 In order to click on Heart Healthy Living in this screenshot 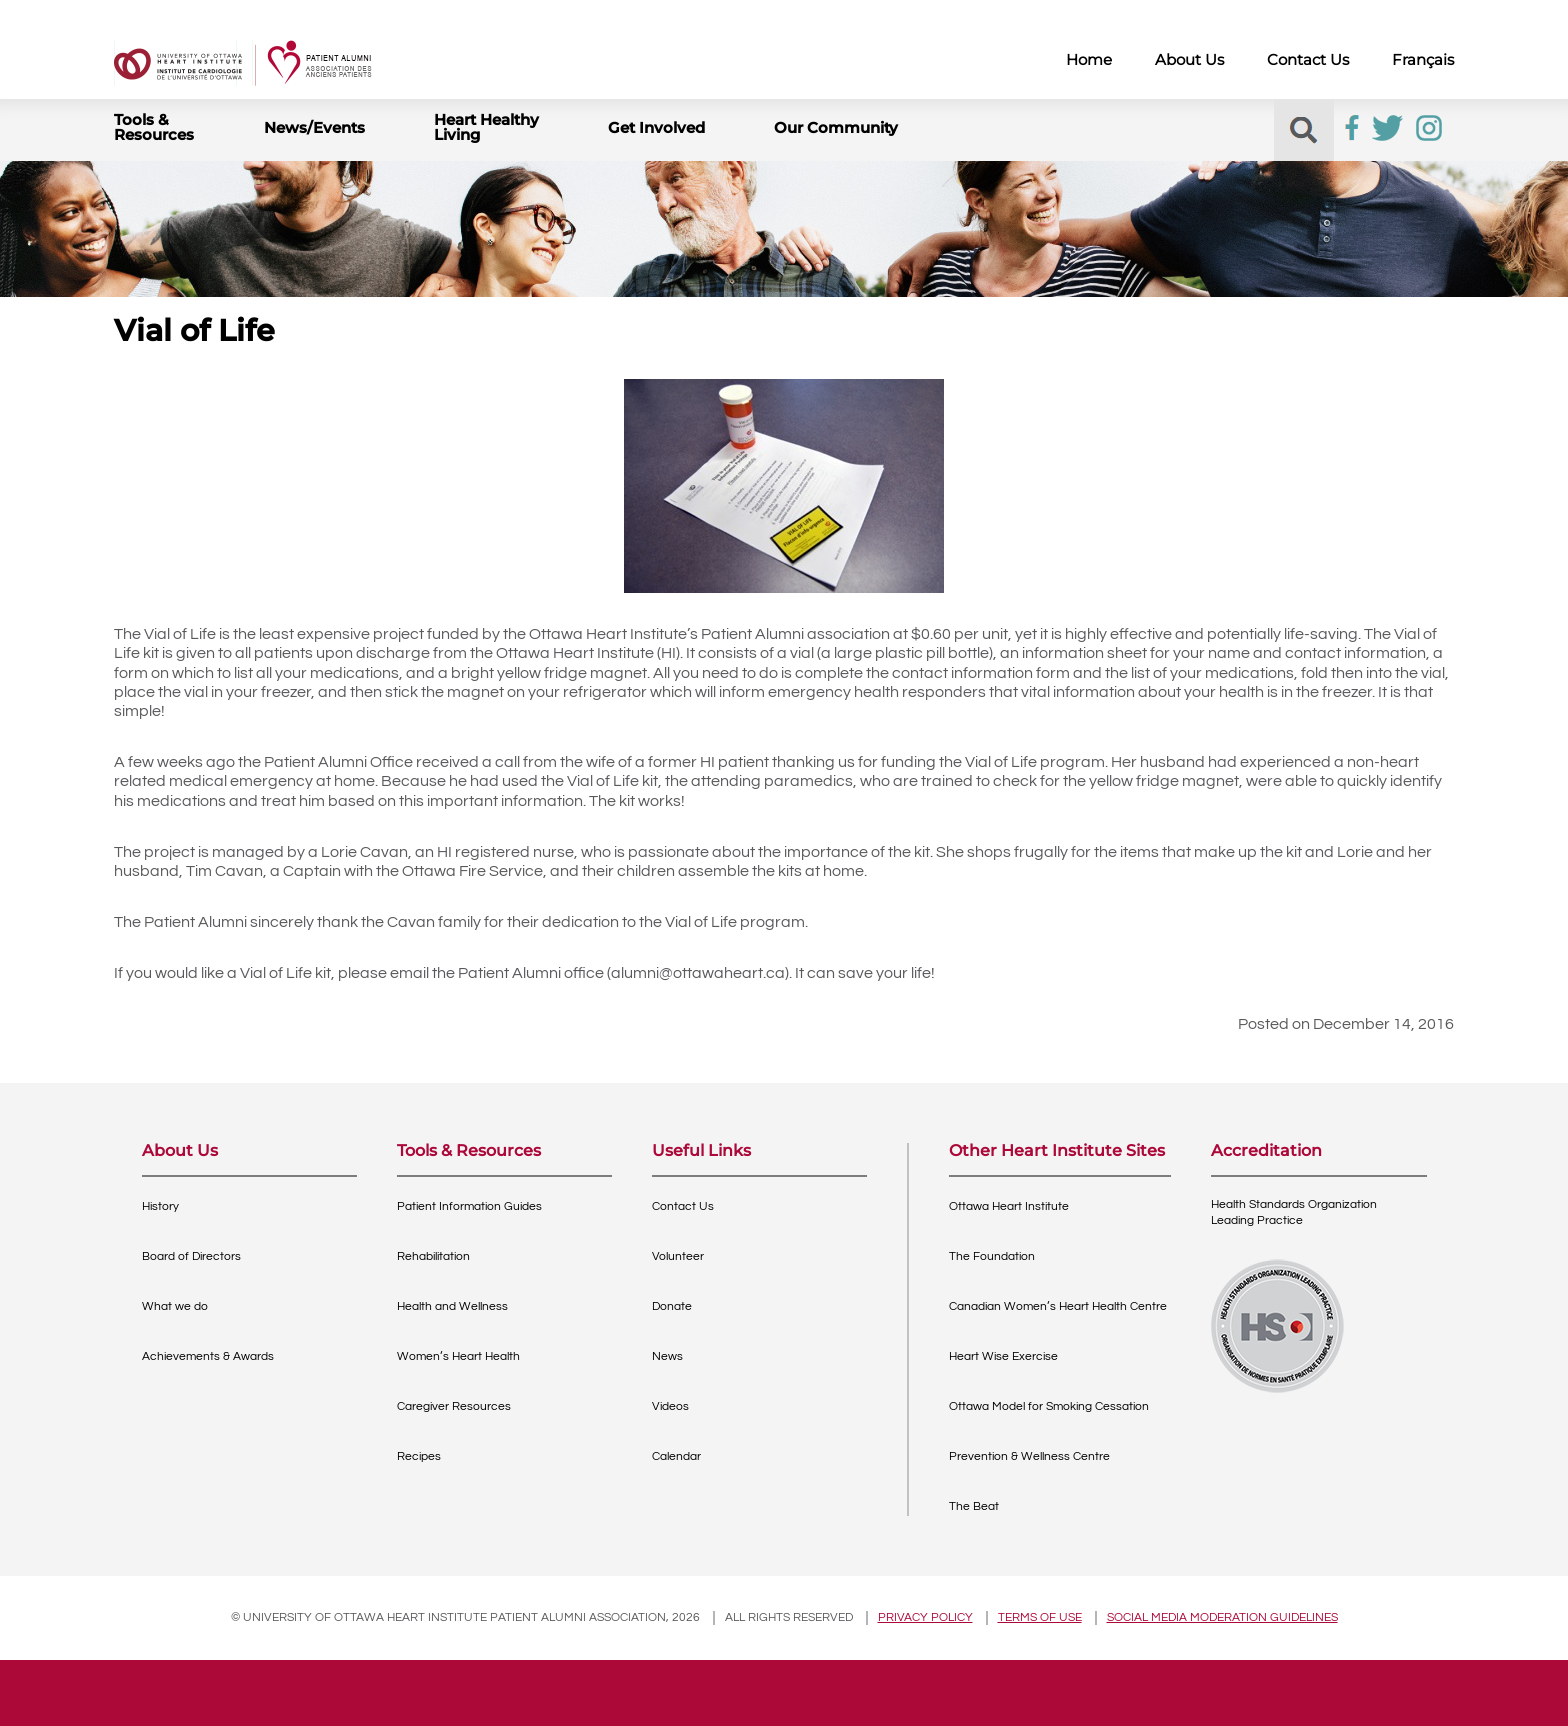, I will do `click(486, 127)`.